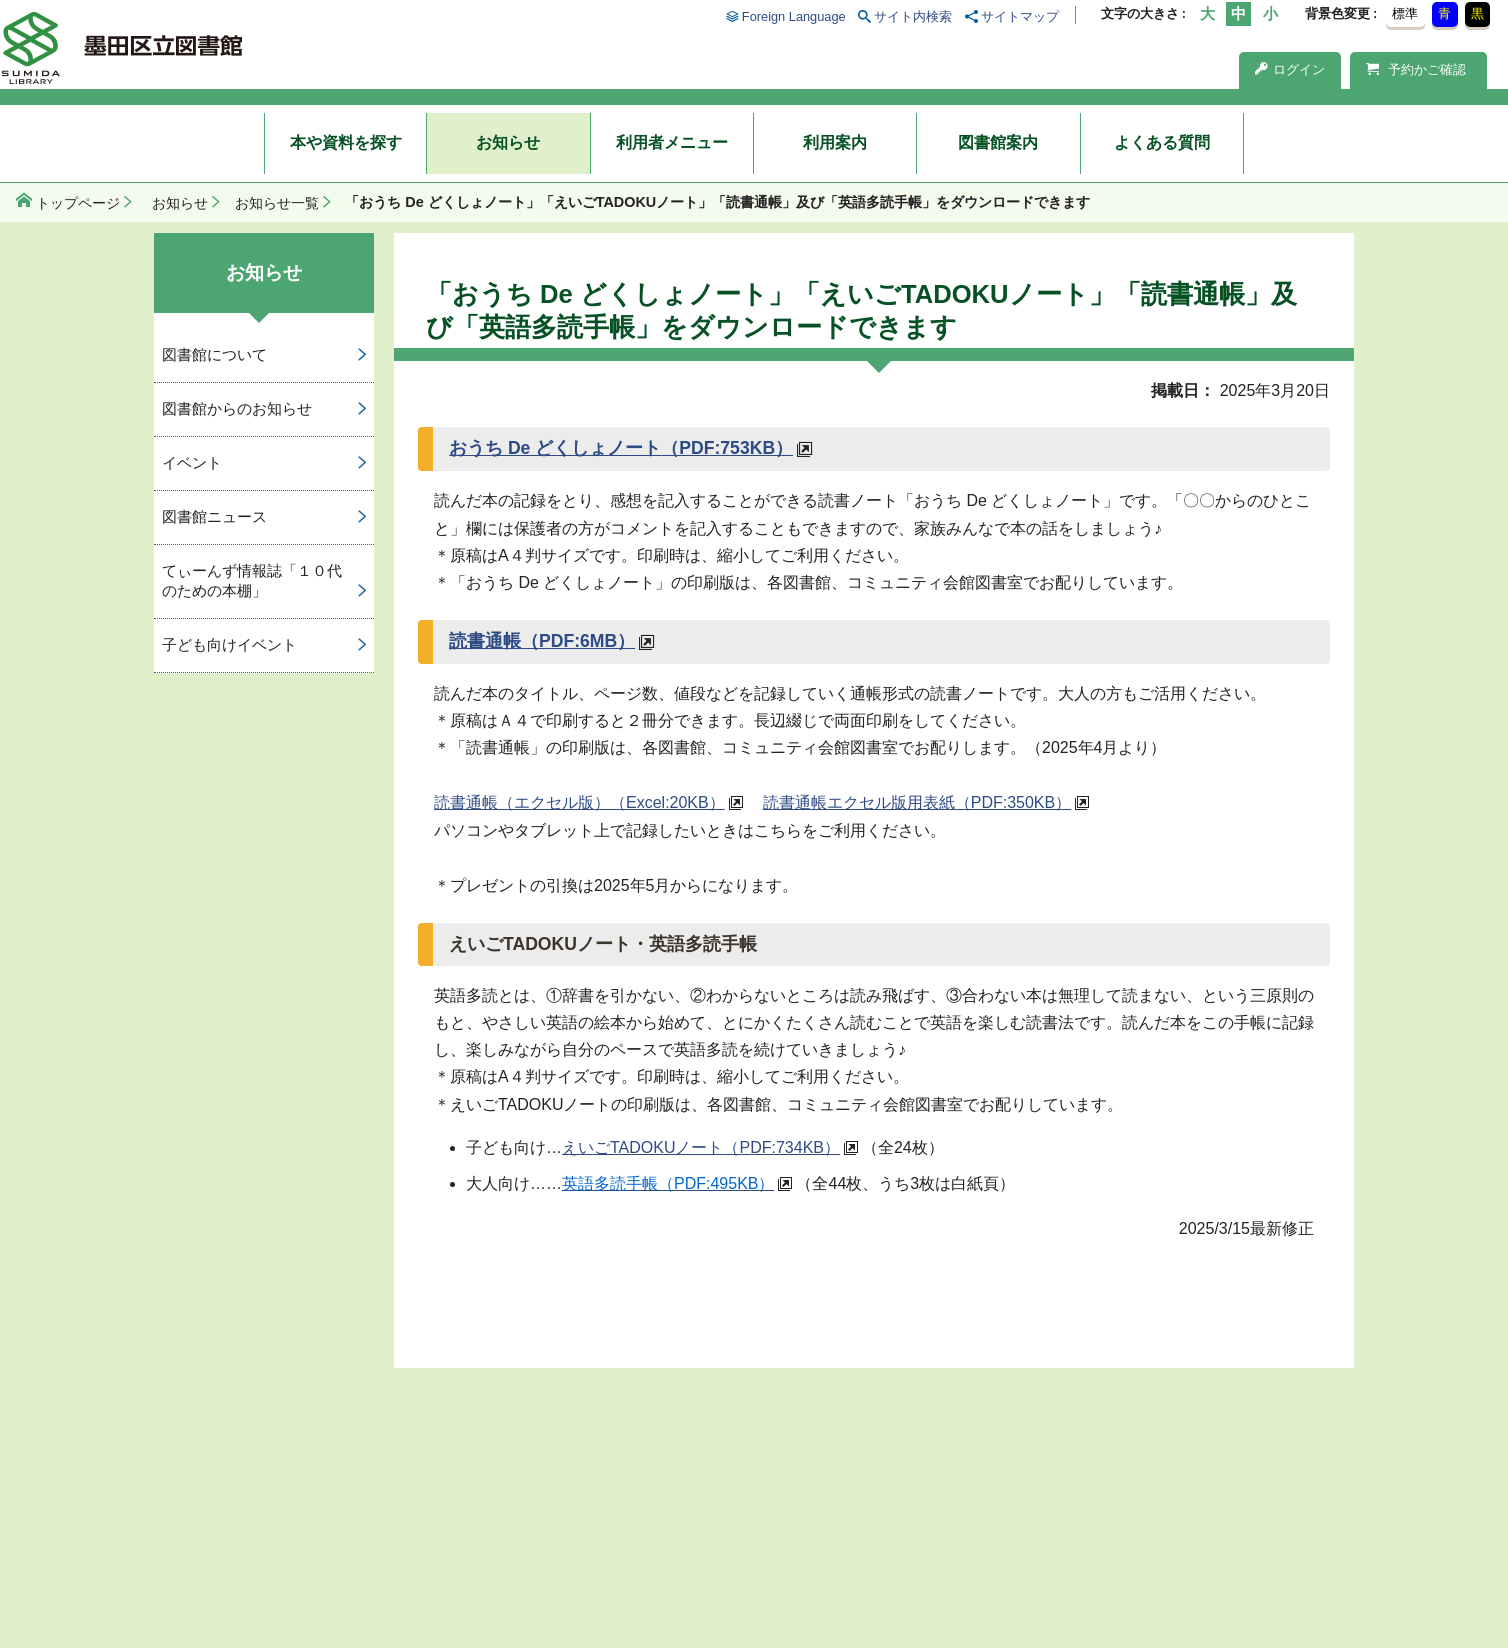  What do you see at coordinates (78, 203) in the screenshot?
I see `トップページ` at bounding box center [78, 203].